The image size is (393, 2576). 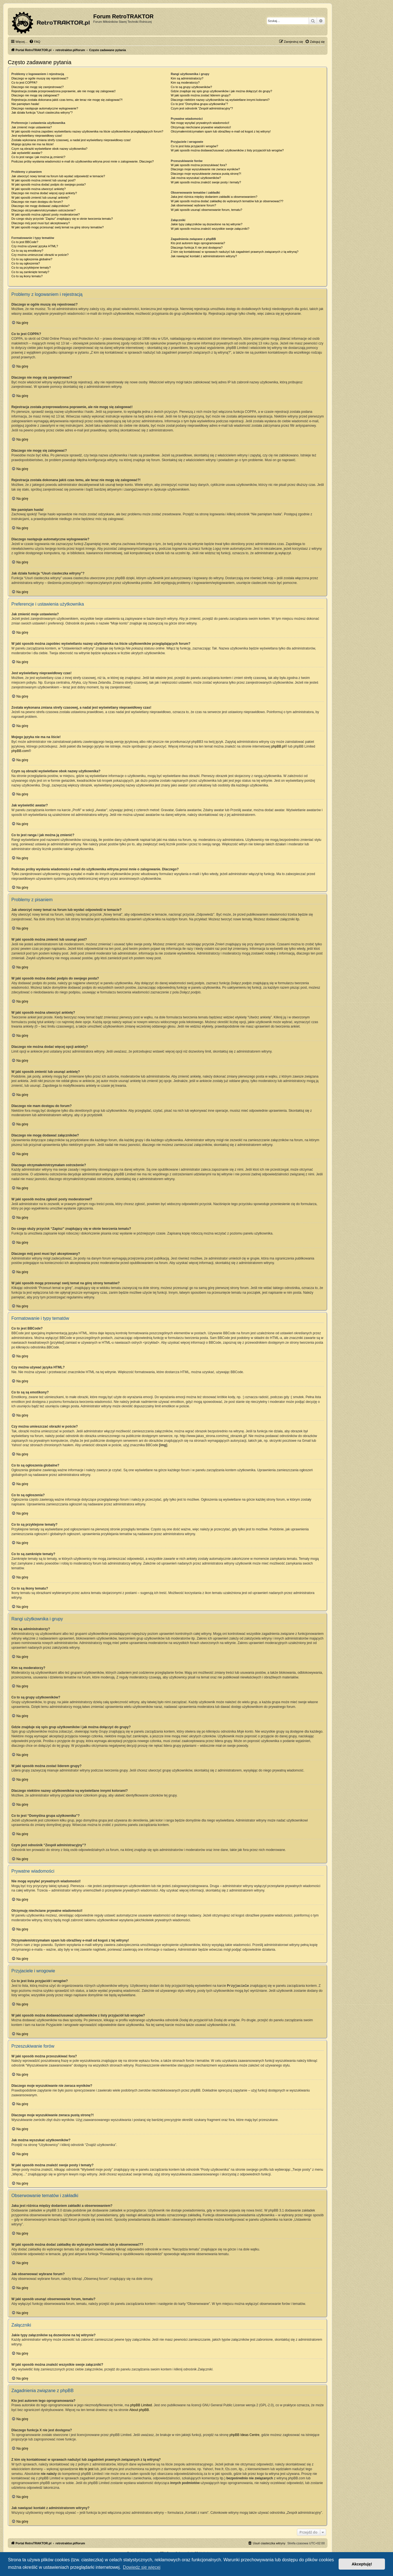 What do you see at coordinates (193, 205) in the screenshot?
I see `Jak obserwować wybrane forum?` at bounding box center [193, 205].